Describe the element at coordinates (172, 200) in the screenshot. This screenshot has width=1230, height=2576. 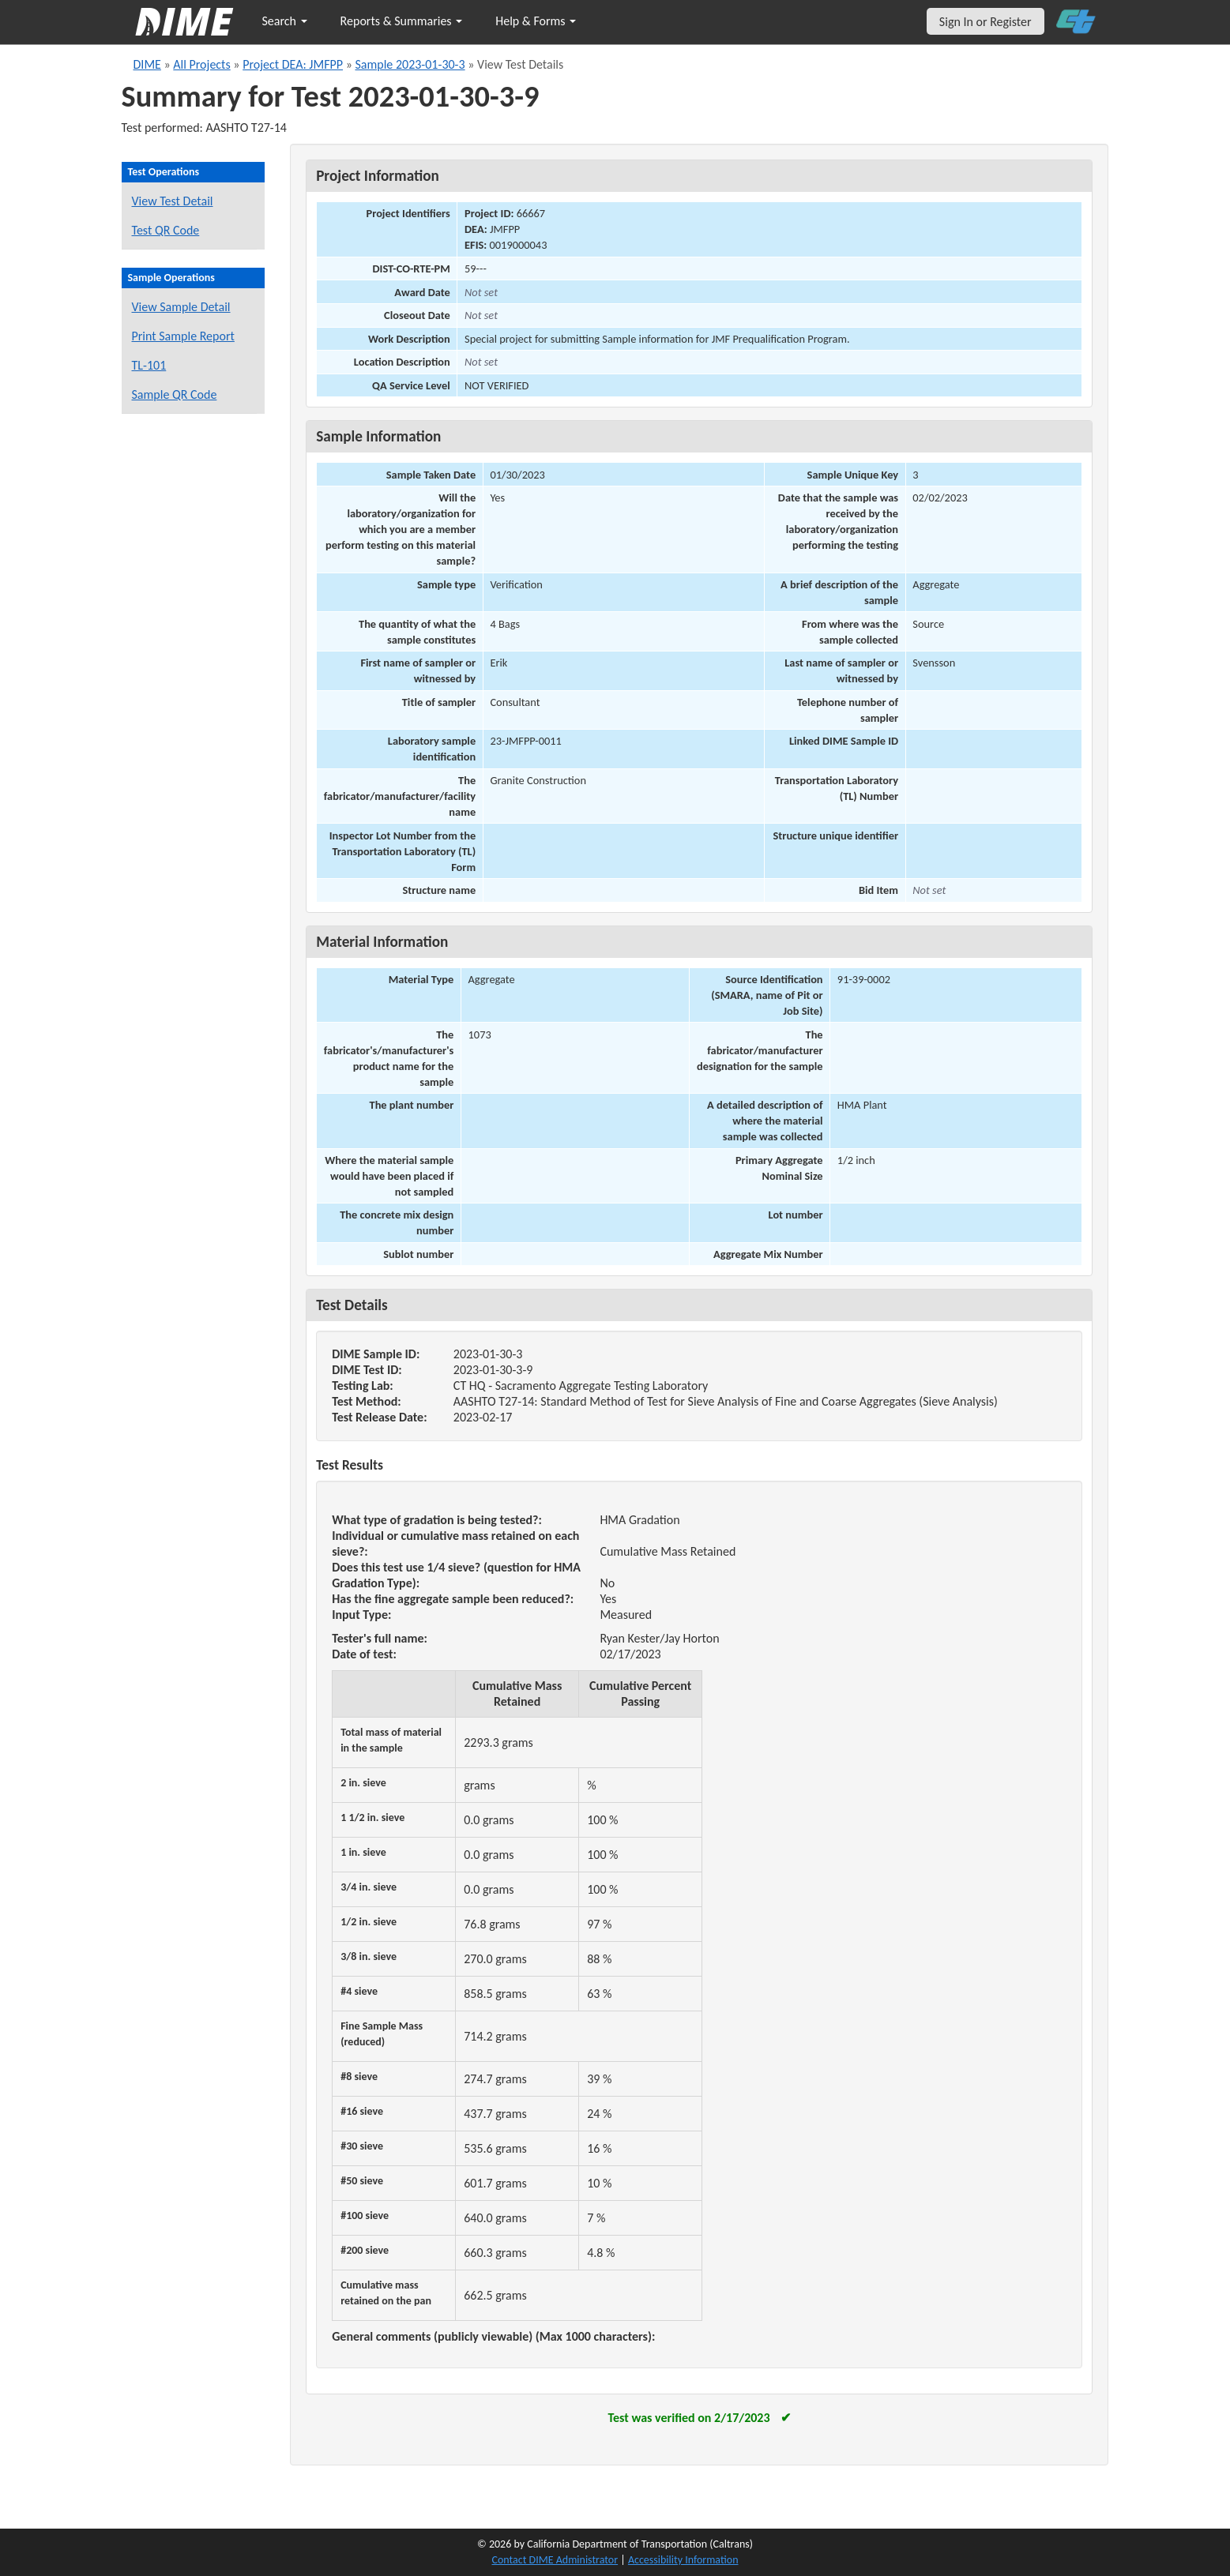
I see `View Test Detail` at that location.